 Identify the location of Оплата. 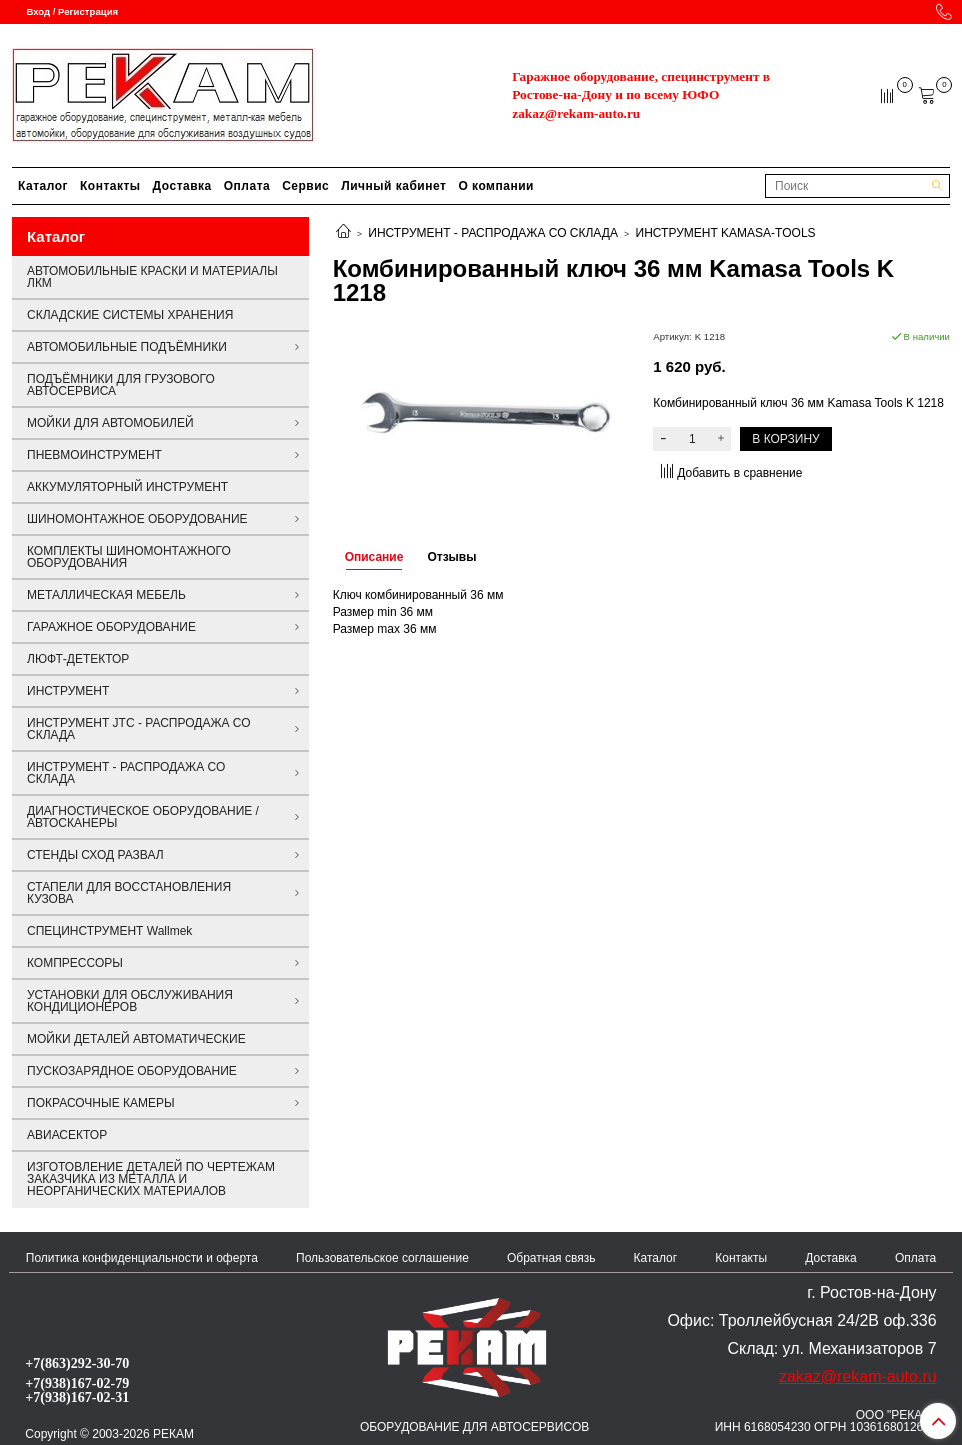
(247, 186).